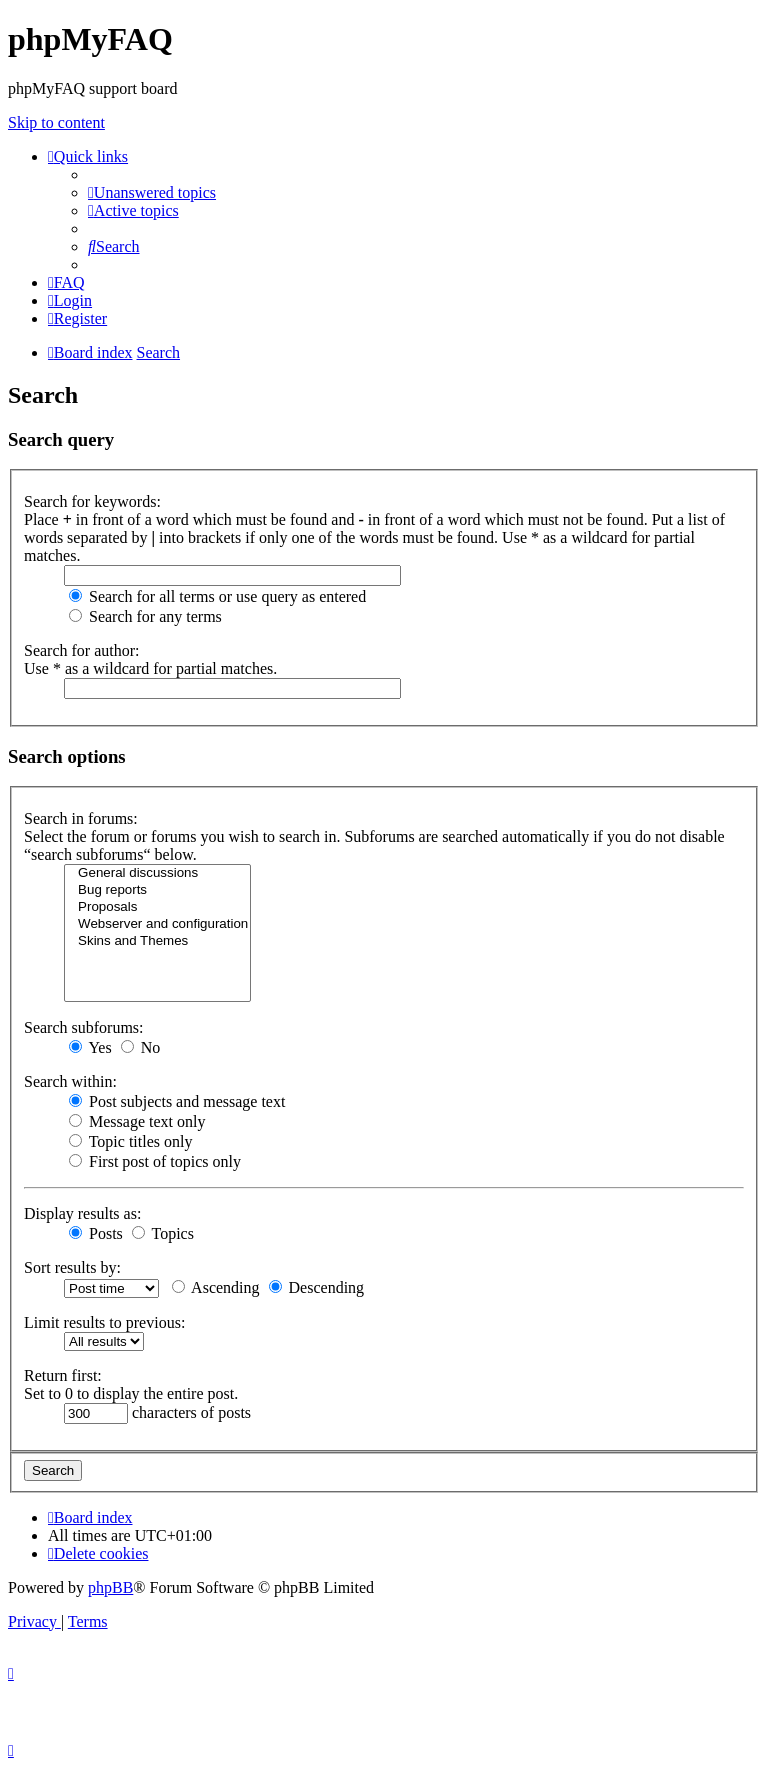  What do you see at coordinates (157, 924) in the screenshot?
I see `Webserver and configuration` at bounding box center [157, 924].